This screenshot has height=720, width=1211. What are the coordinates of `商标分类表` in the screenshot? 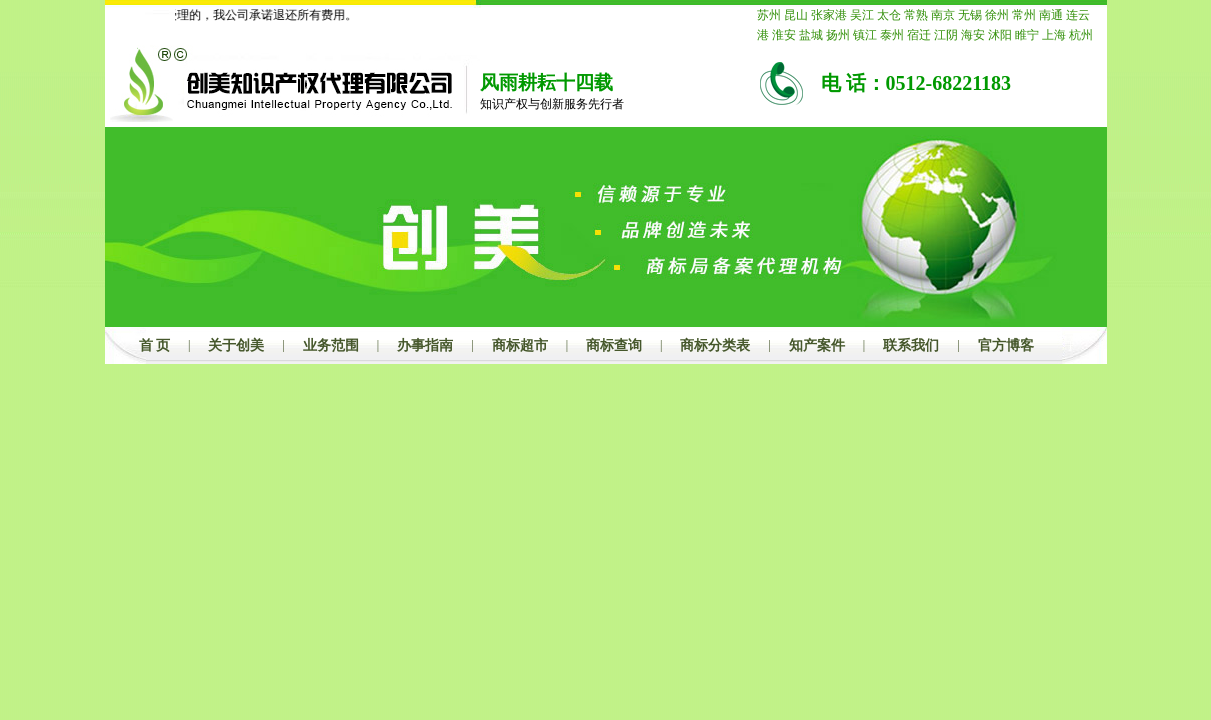 It's located at (715, 345).